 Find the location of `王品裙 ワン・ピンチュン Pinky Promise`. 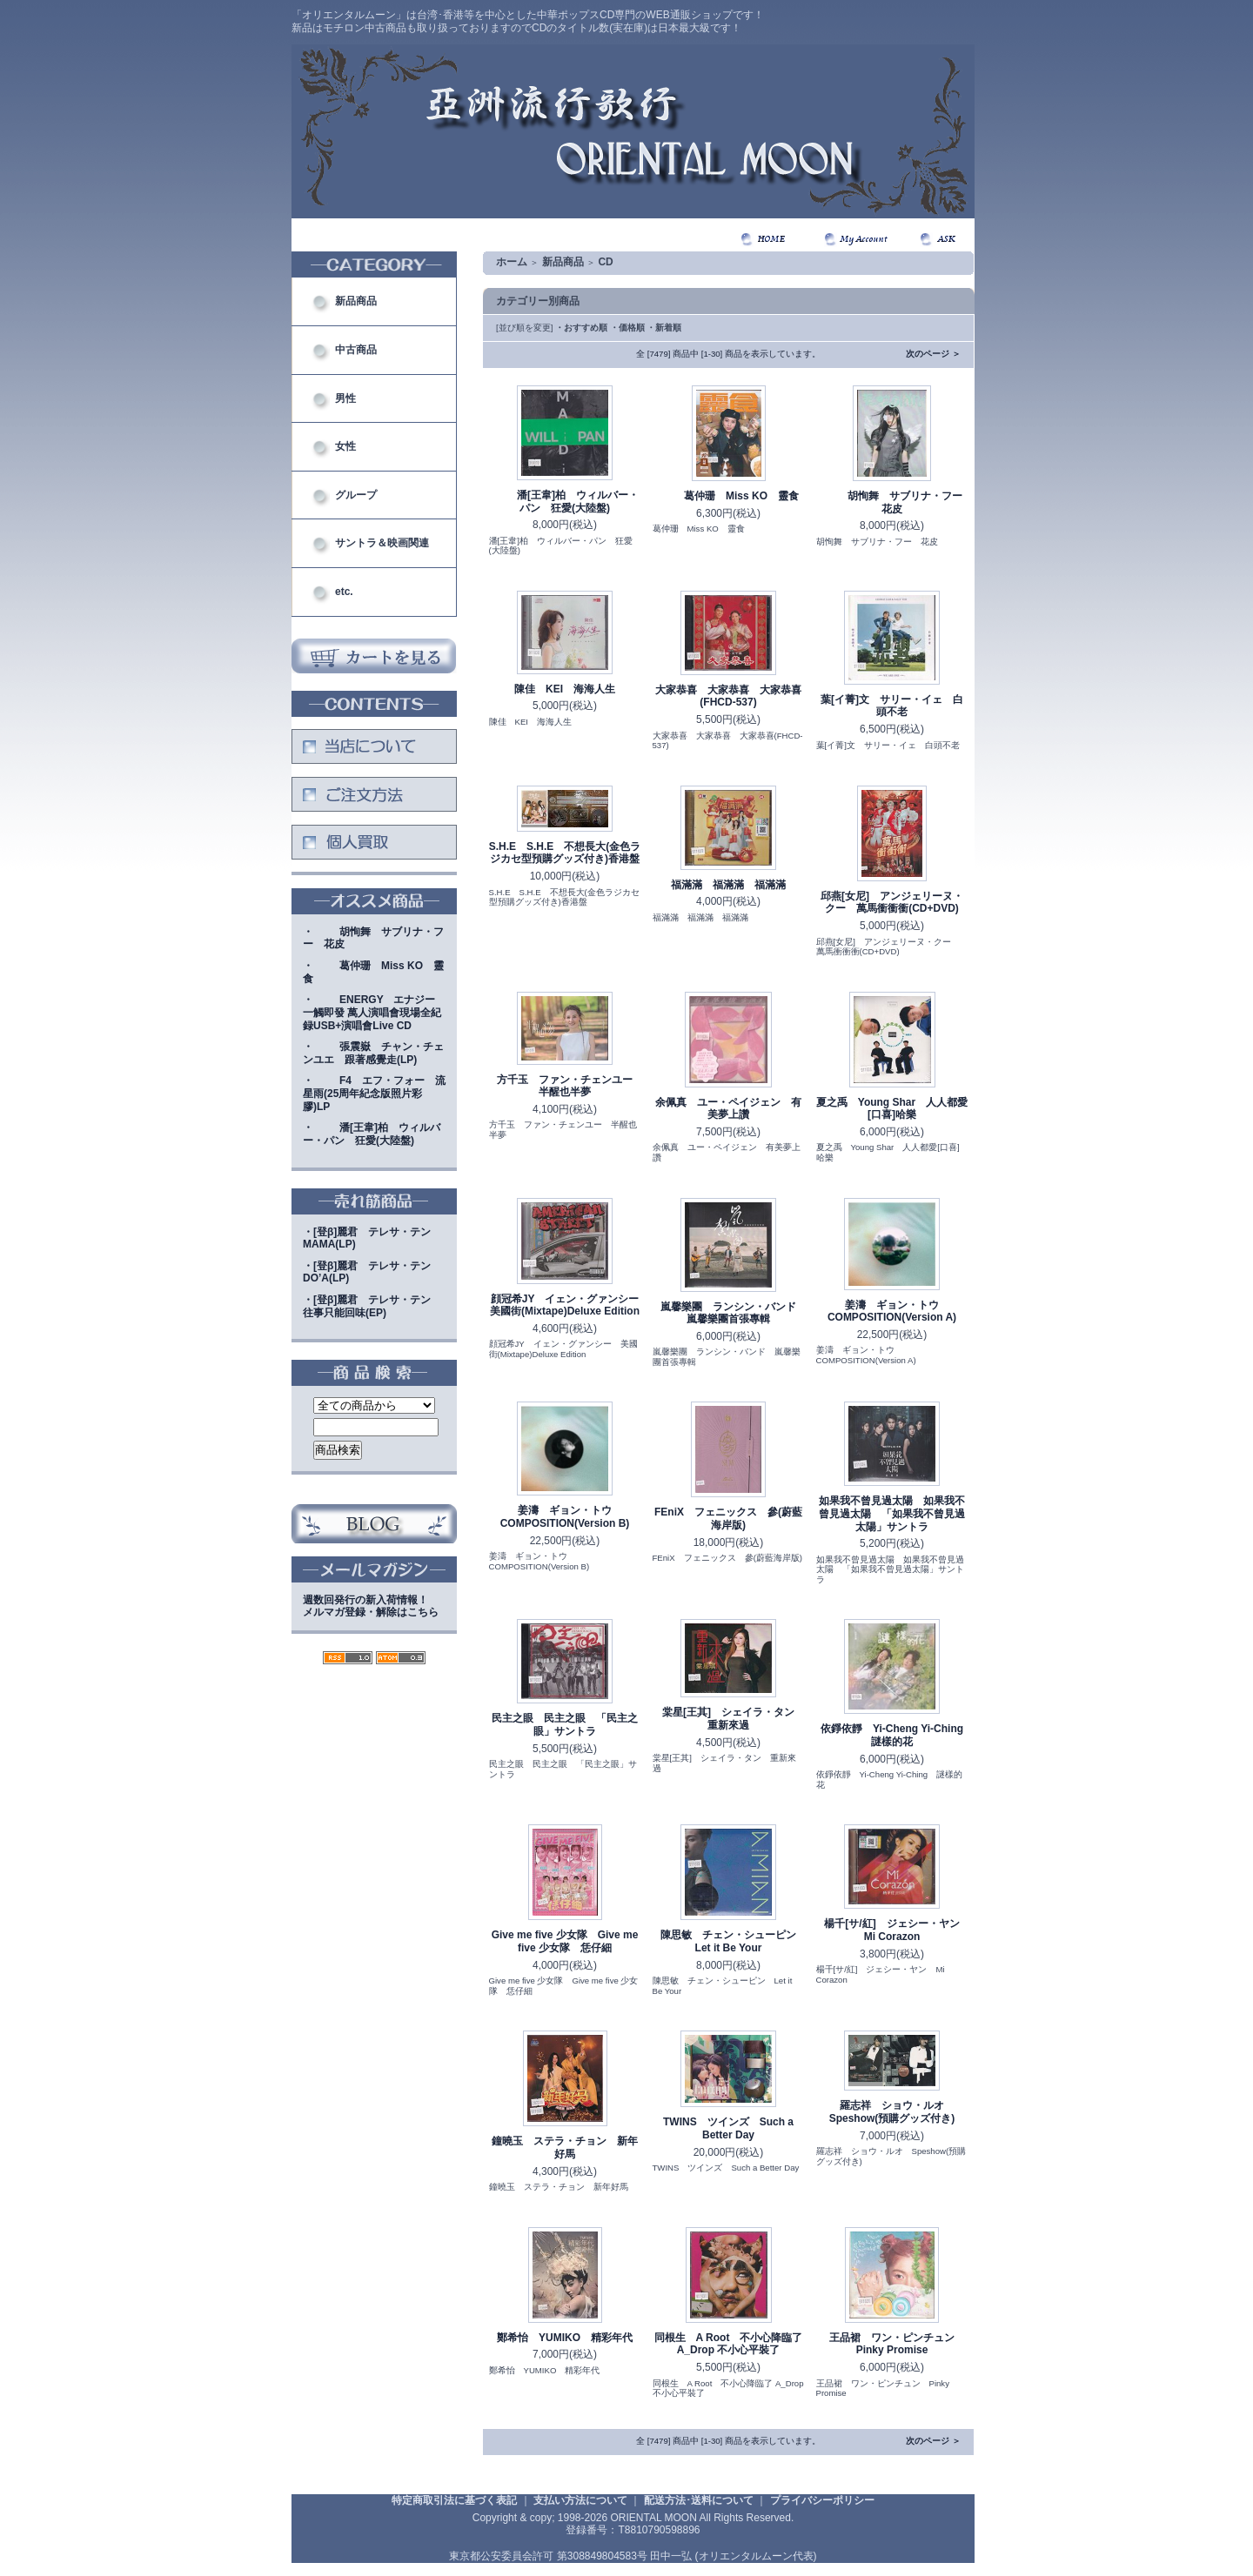

王品裙 ワン・ピンチュン Pinky Promise is located at coordinates (897, 2344).